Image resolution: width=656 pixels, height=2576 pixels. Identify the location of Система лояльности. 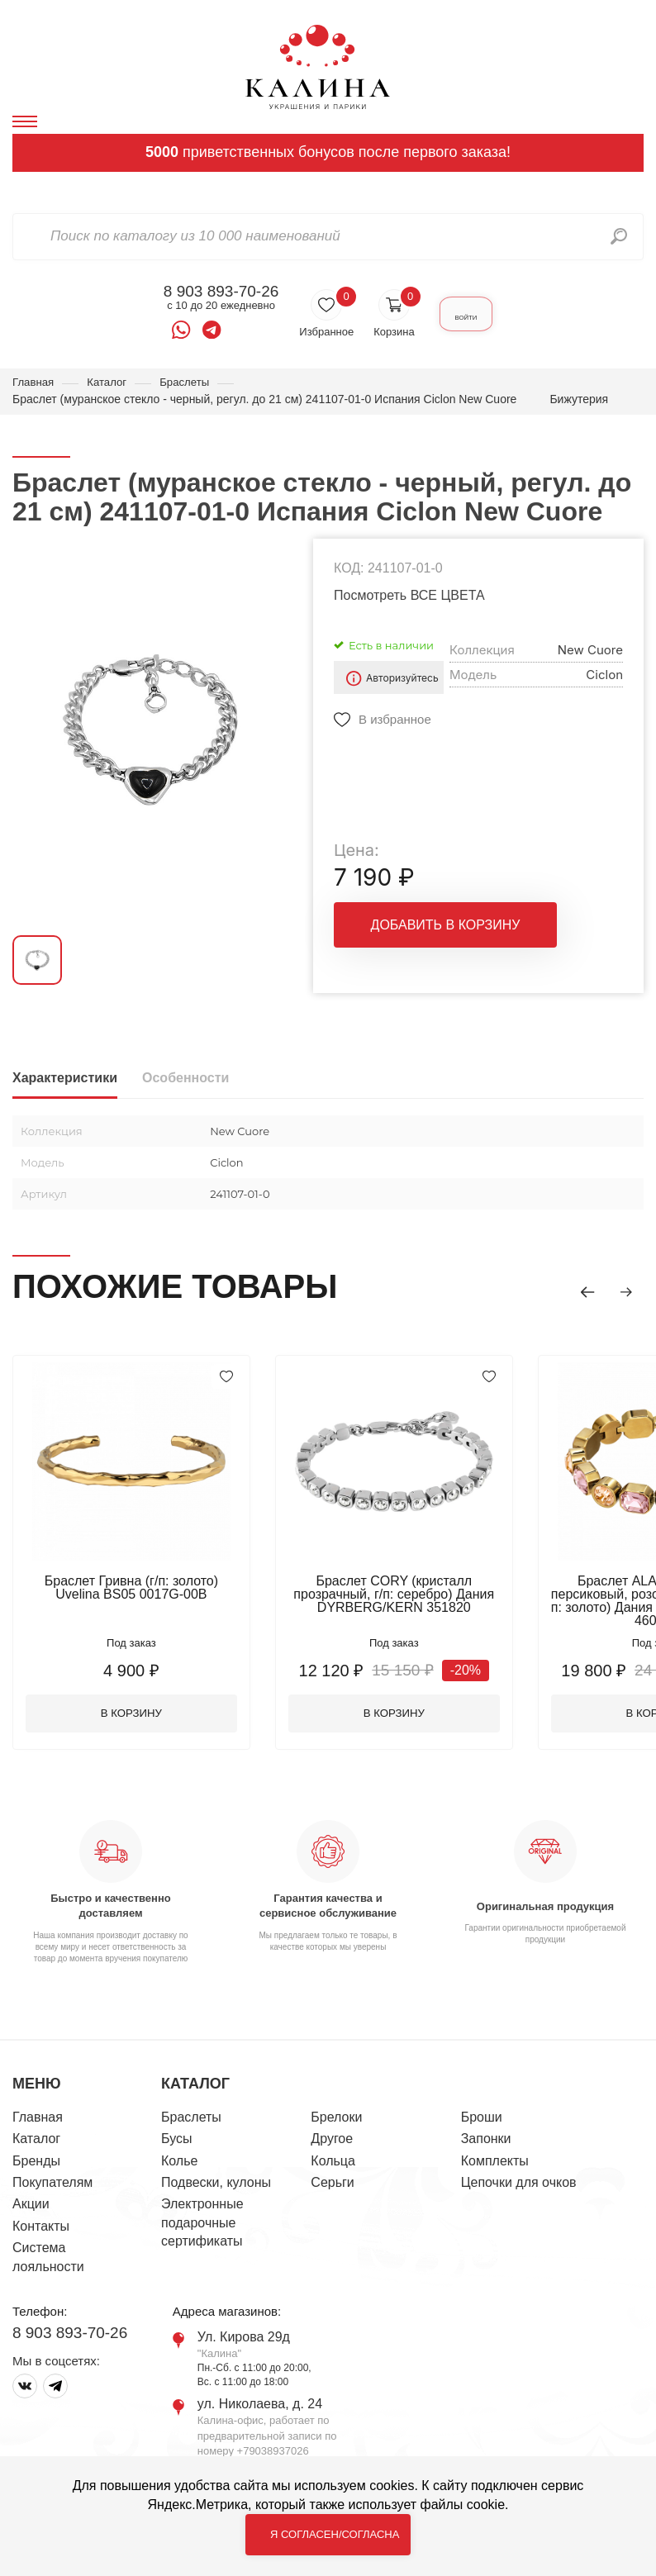
(48, 2261).